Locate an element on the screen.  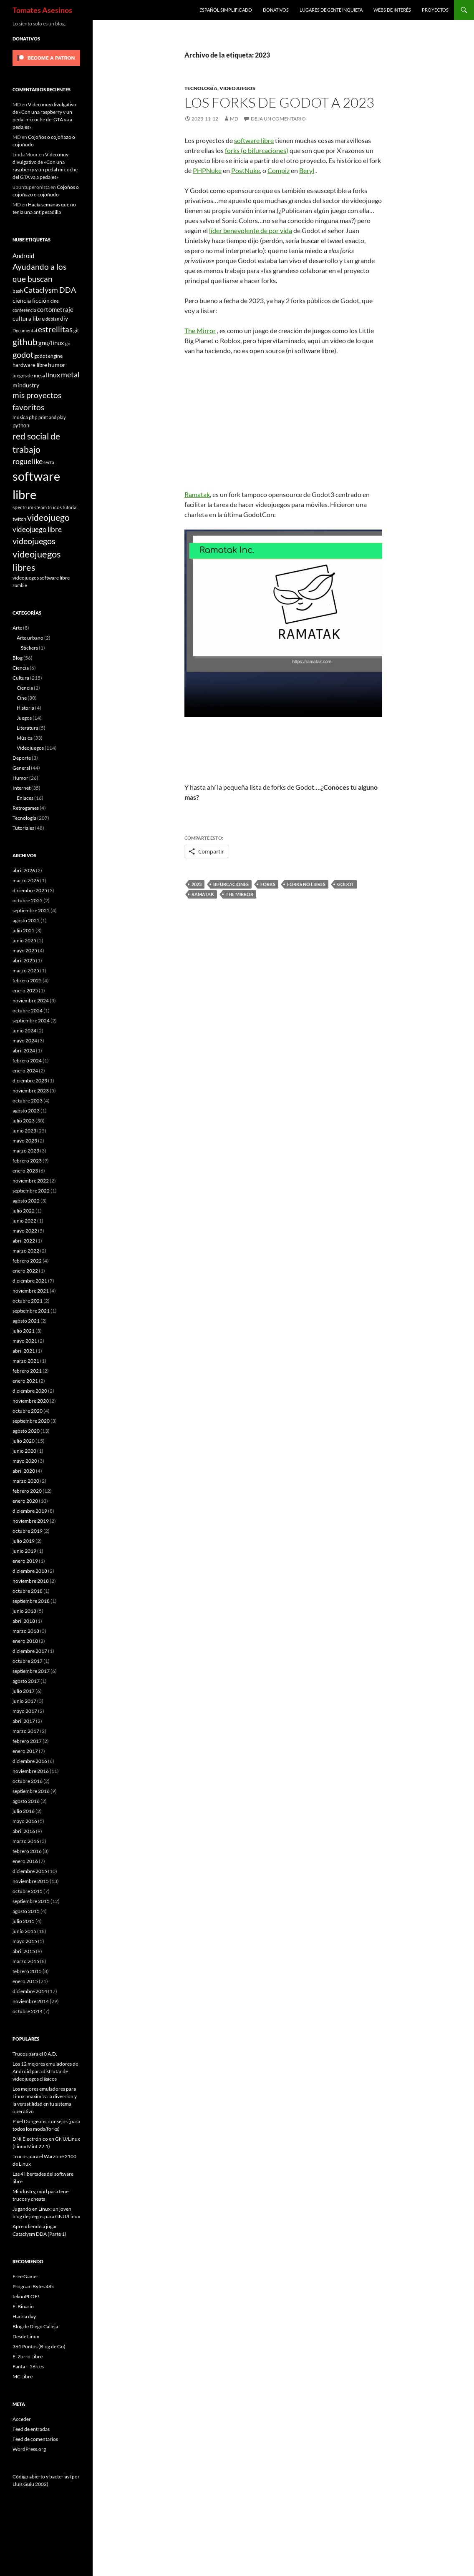
diciembre 2020 is located at coordinates (30, 1391).